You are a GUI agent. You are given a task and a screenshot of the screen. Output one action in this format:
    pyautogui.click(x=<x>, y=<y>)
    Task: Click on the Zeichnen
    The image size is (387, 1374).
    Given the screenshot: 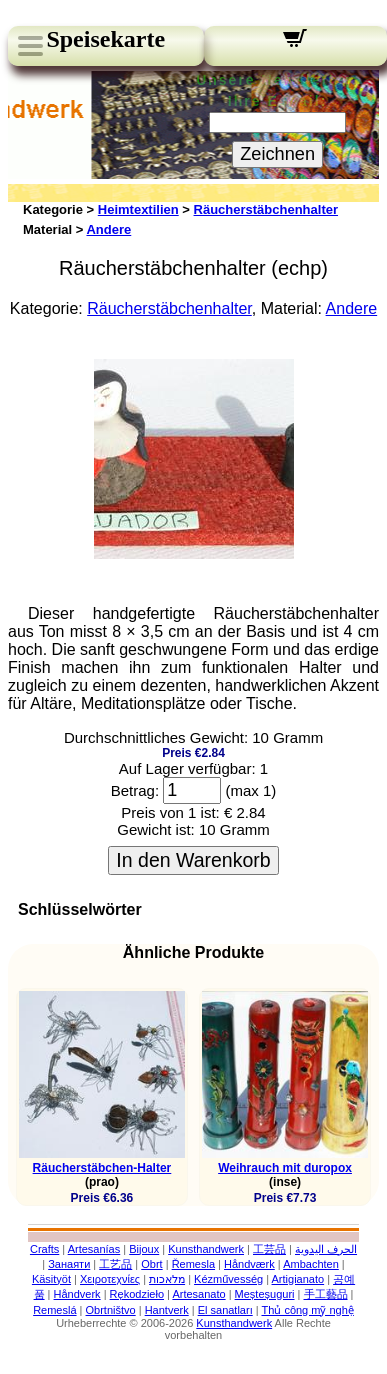 What is the action you would take?
    pyautogui.click(x=277, y=154)
    